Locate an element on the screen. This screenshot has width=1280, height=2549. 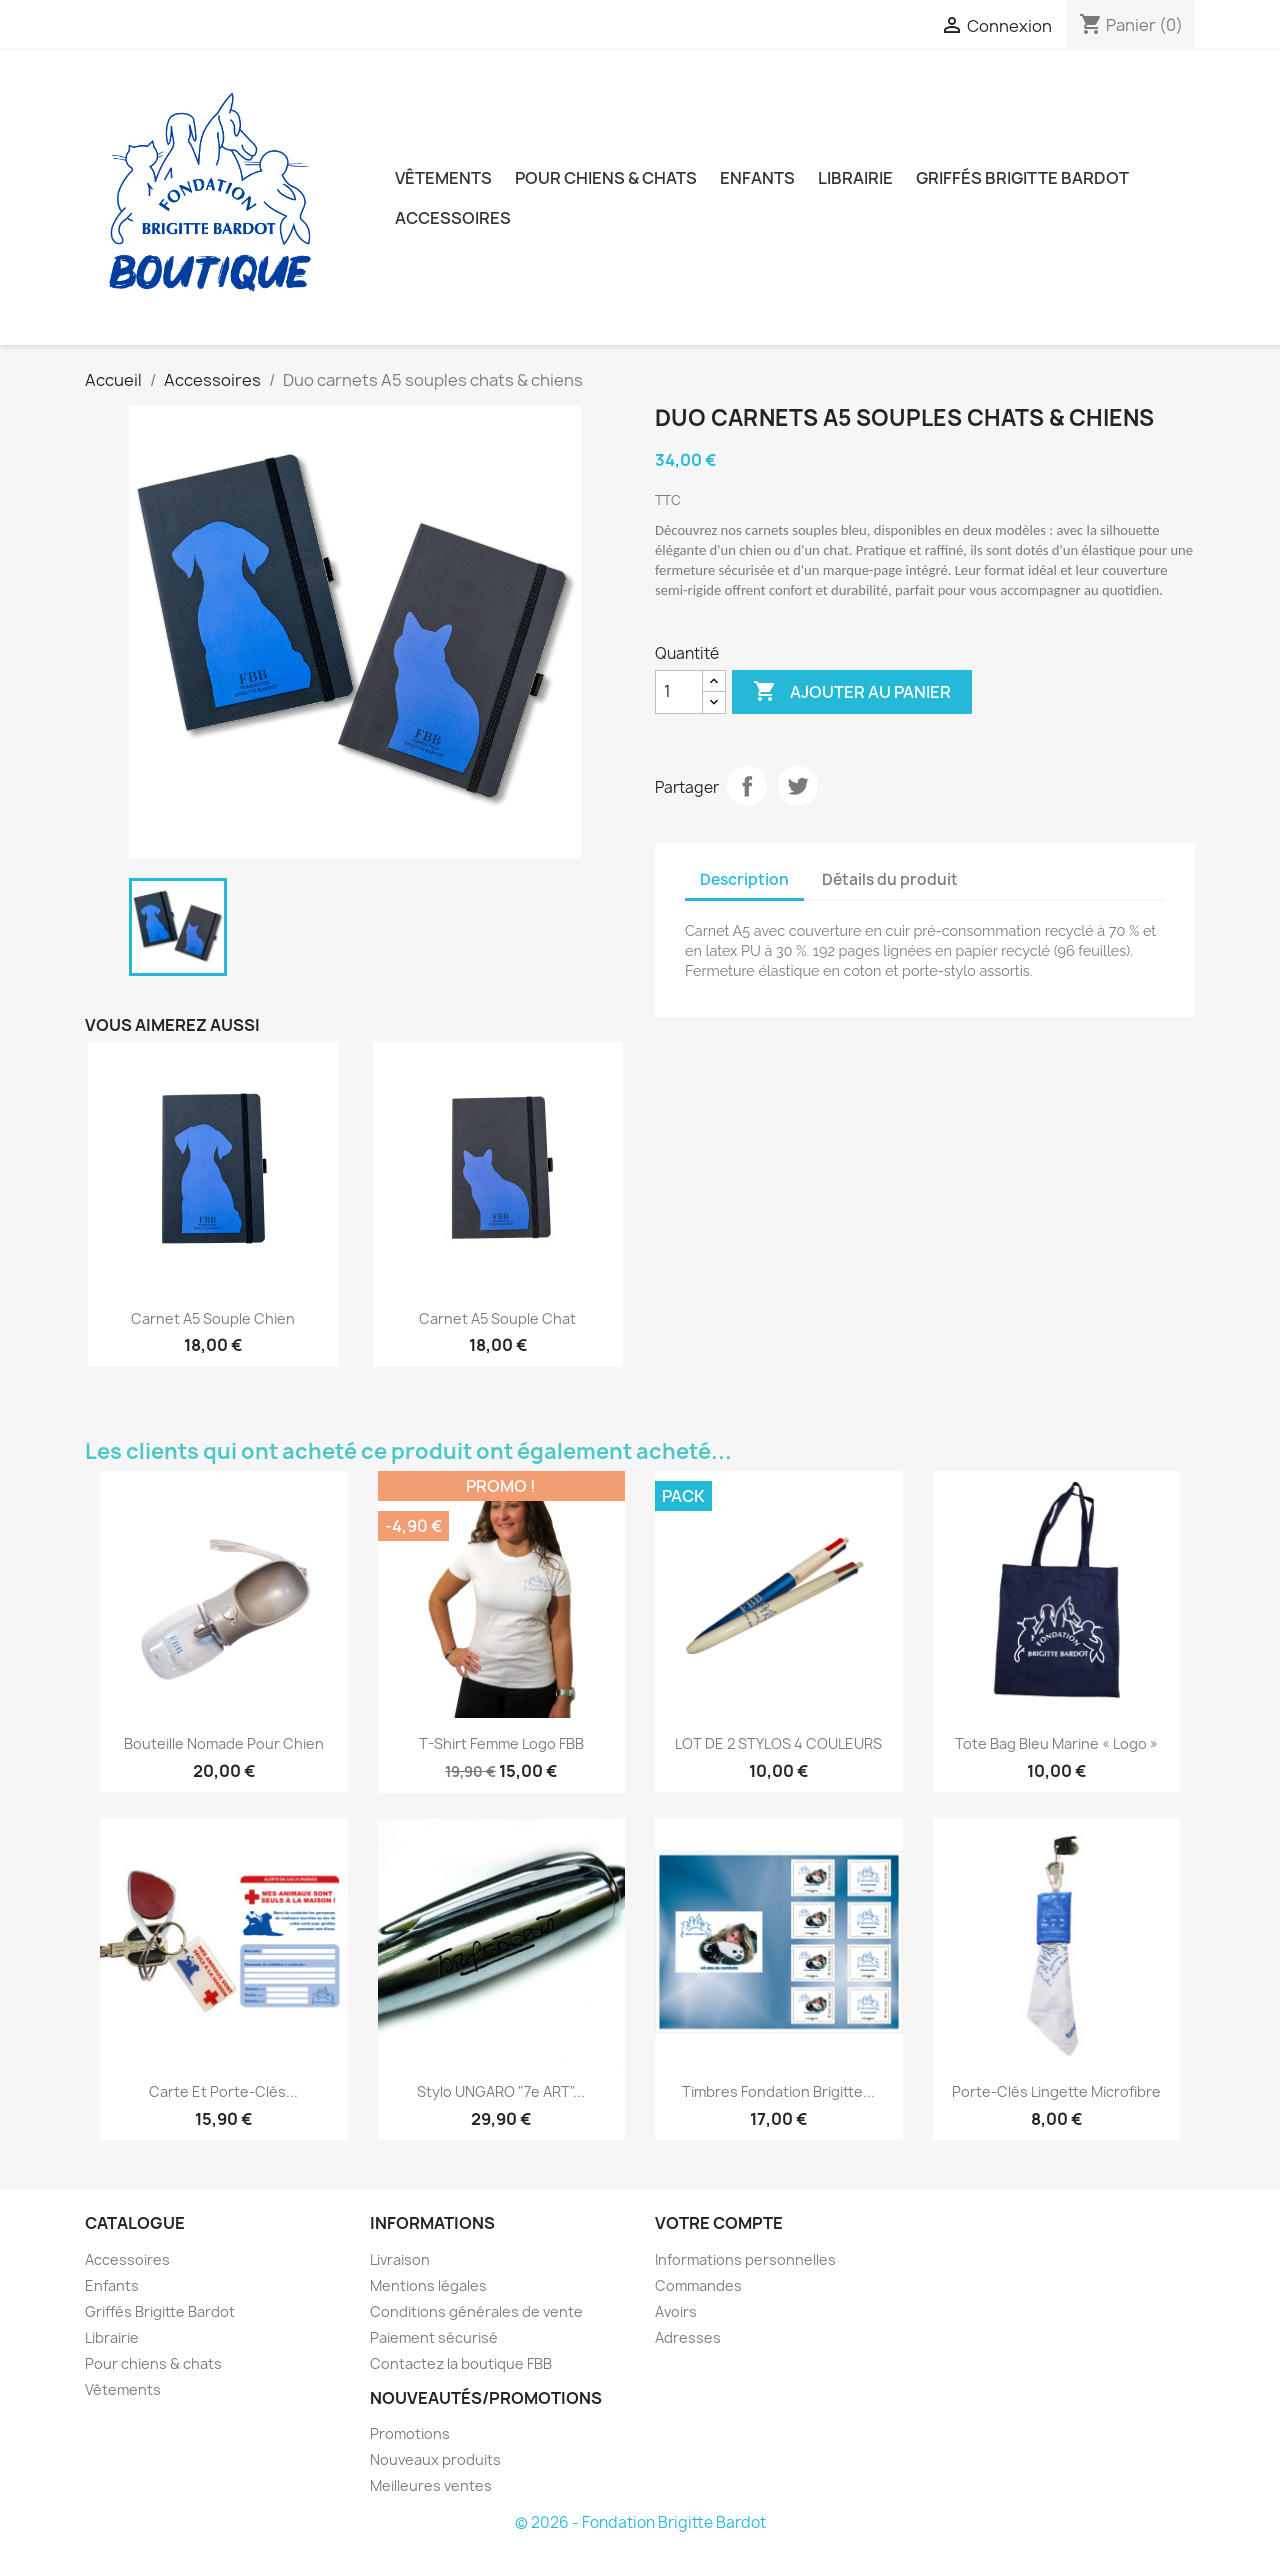
Accessoires is located at coordinates (453, 218).